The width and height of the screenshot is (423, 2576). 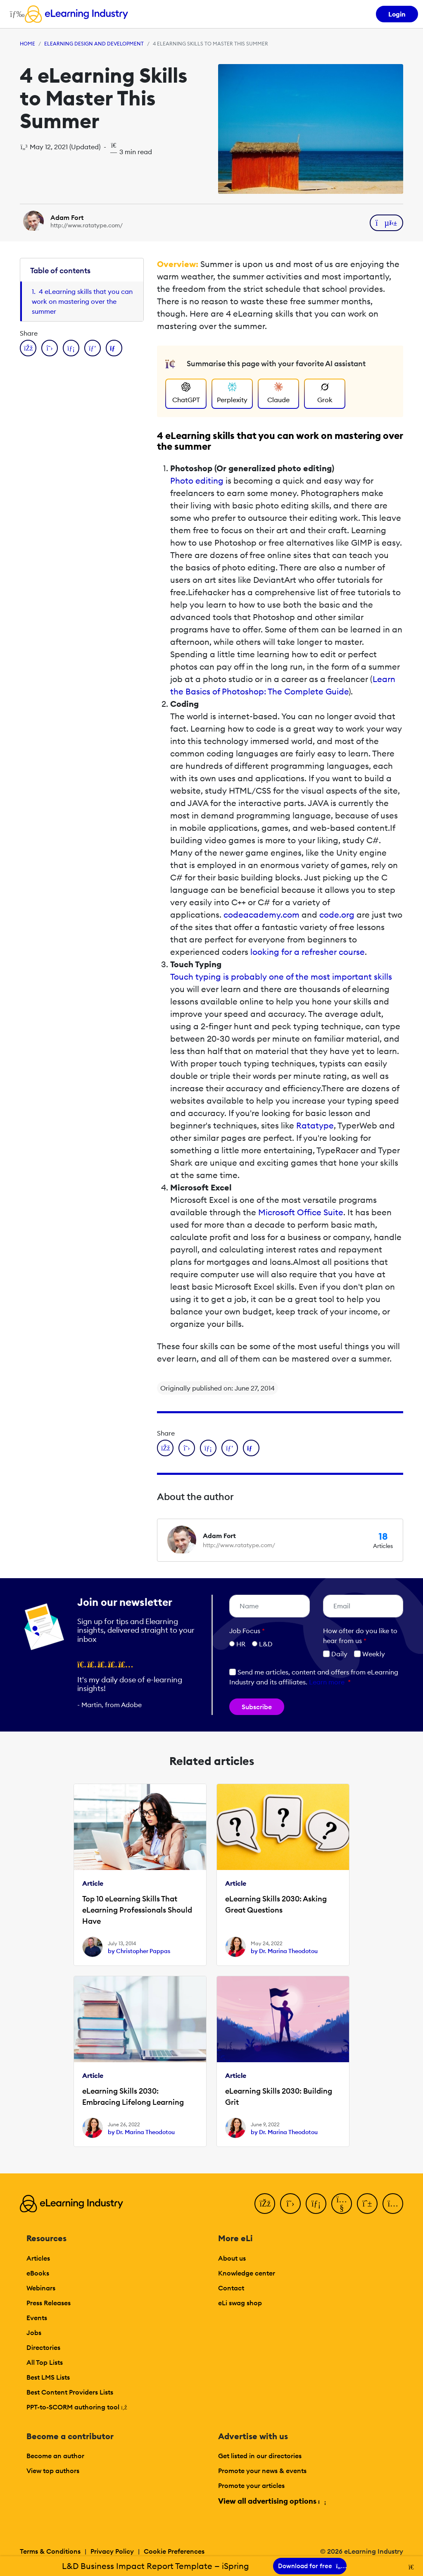 I want to click on Subscribe, so click(x=257, y=1707).